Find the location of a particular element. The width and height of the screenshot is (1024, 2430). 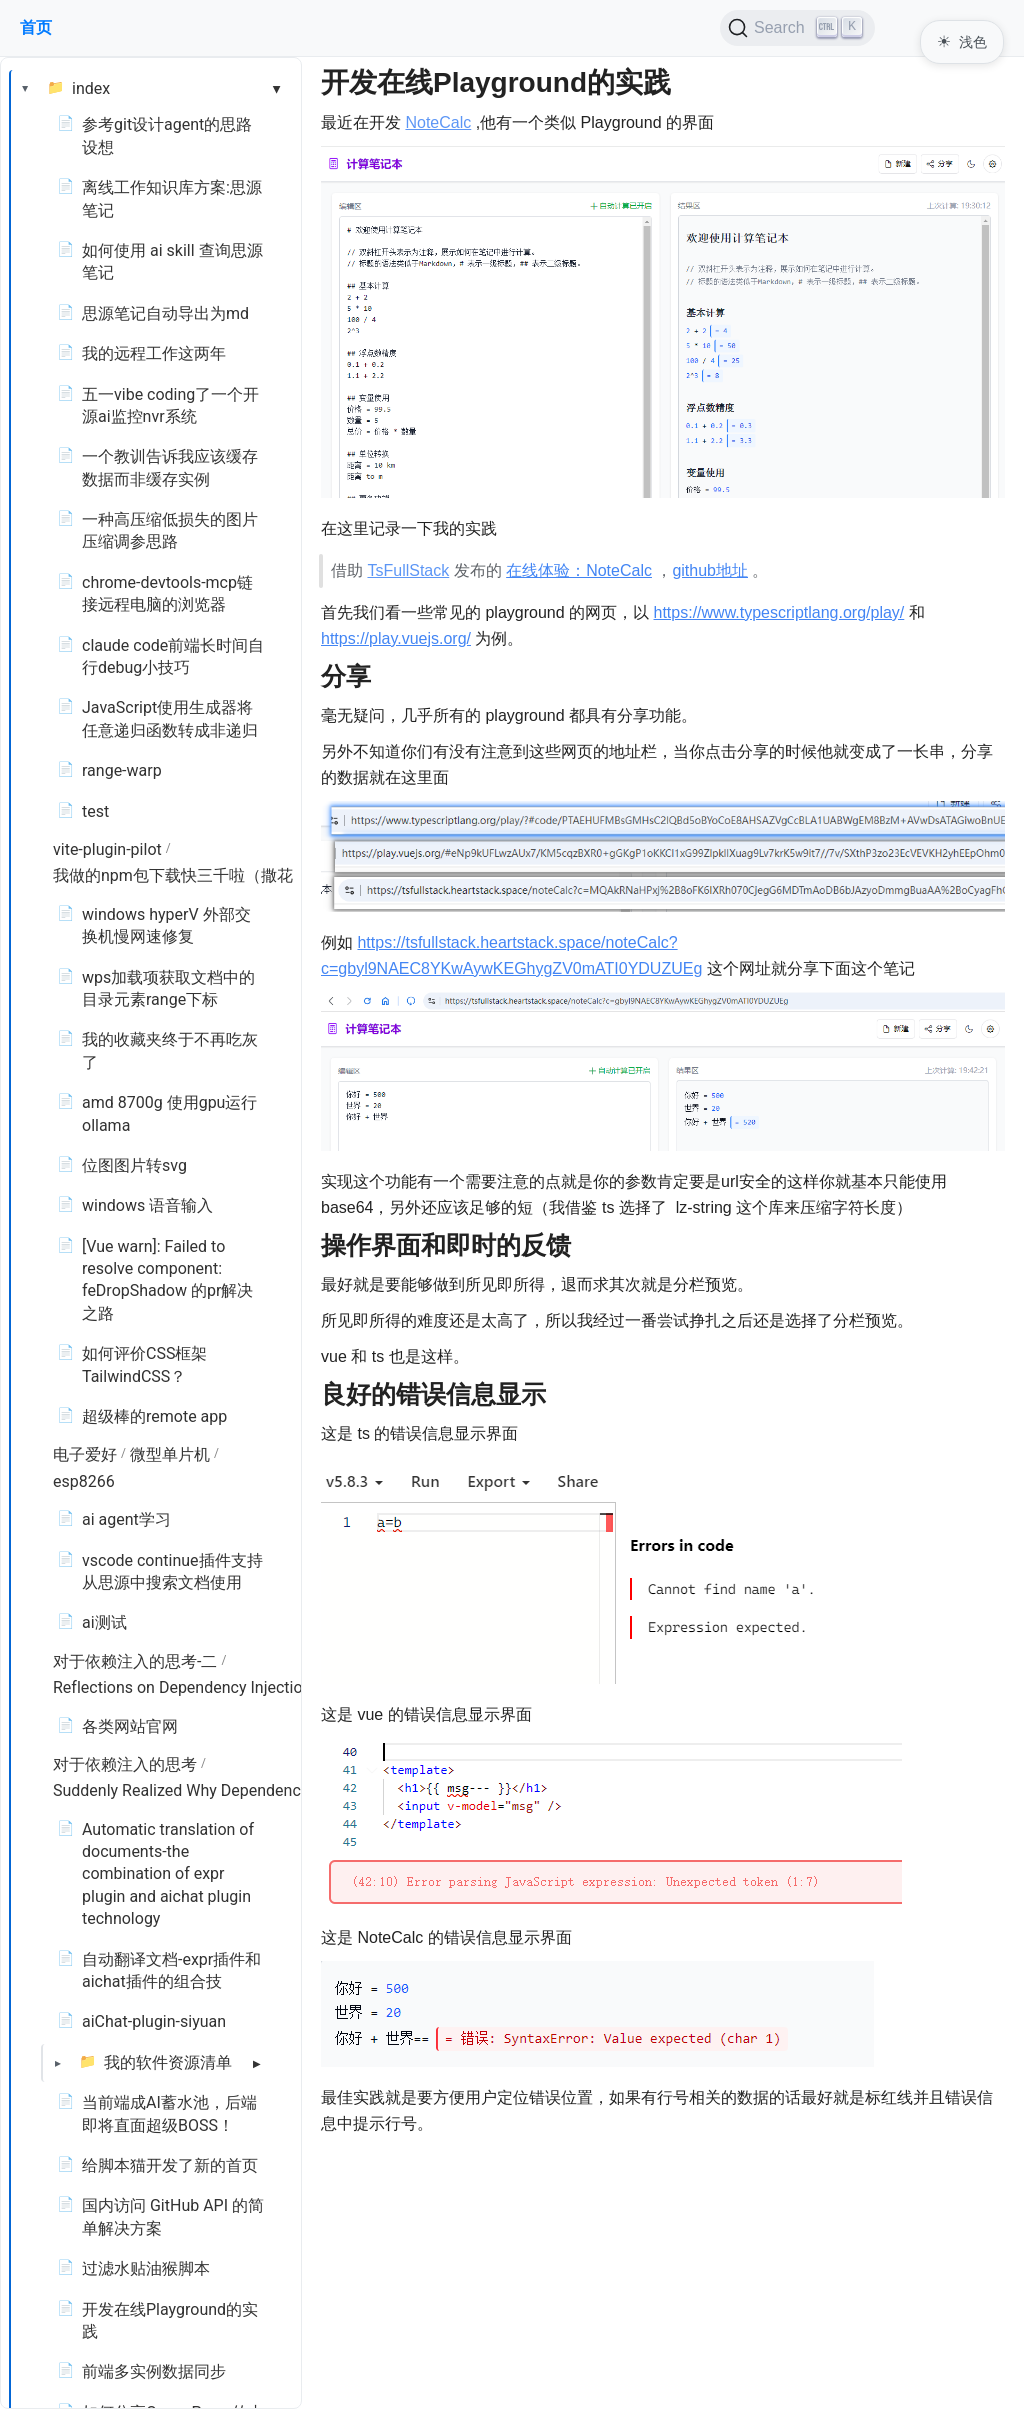

自动翻译文档-expr插件和aichat插件的组合技 is located at coordinates (171, 1970).